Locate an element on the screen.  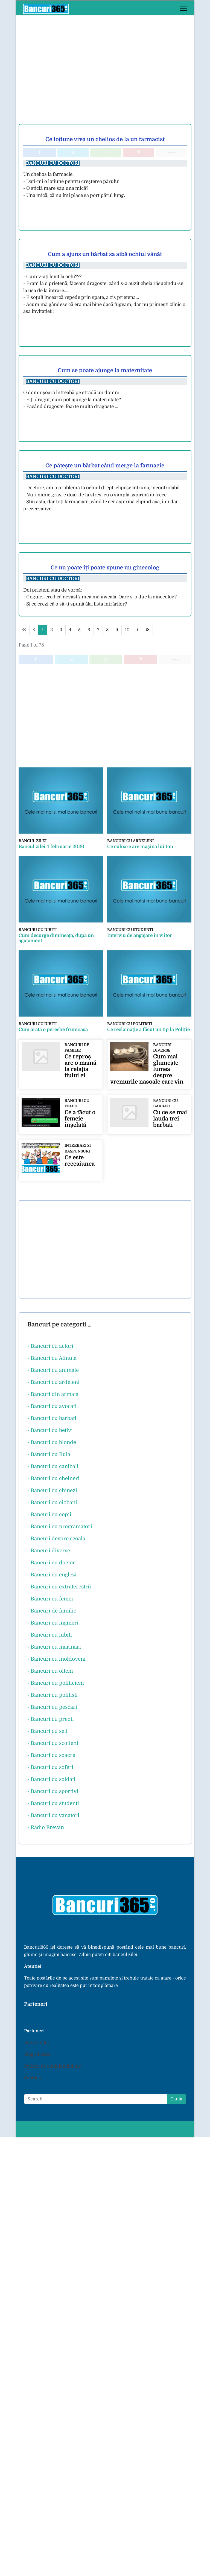
- Bancuri cu pescari is located at coordinates (52, 1705).